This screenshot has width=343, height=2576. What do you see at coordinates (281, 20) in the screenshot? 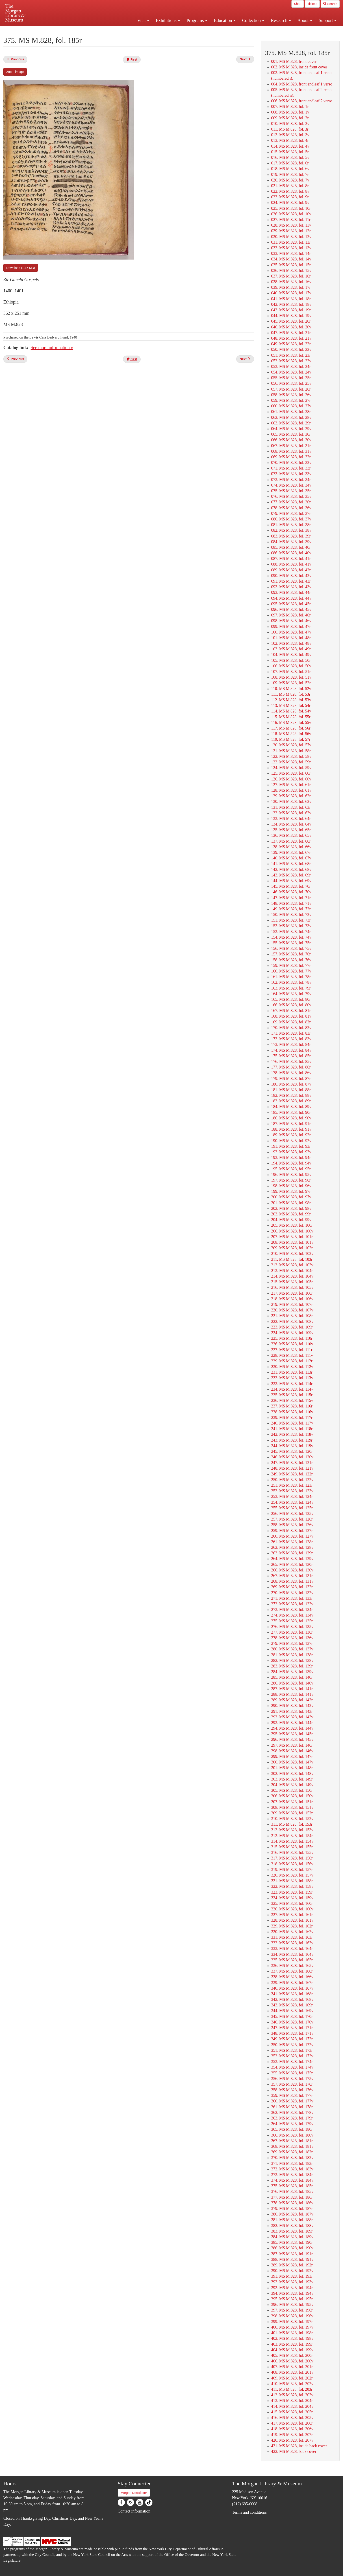
I see `Research` at bounding box center [281, 20].